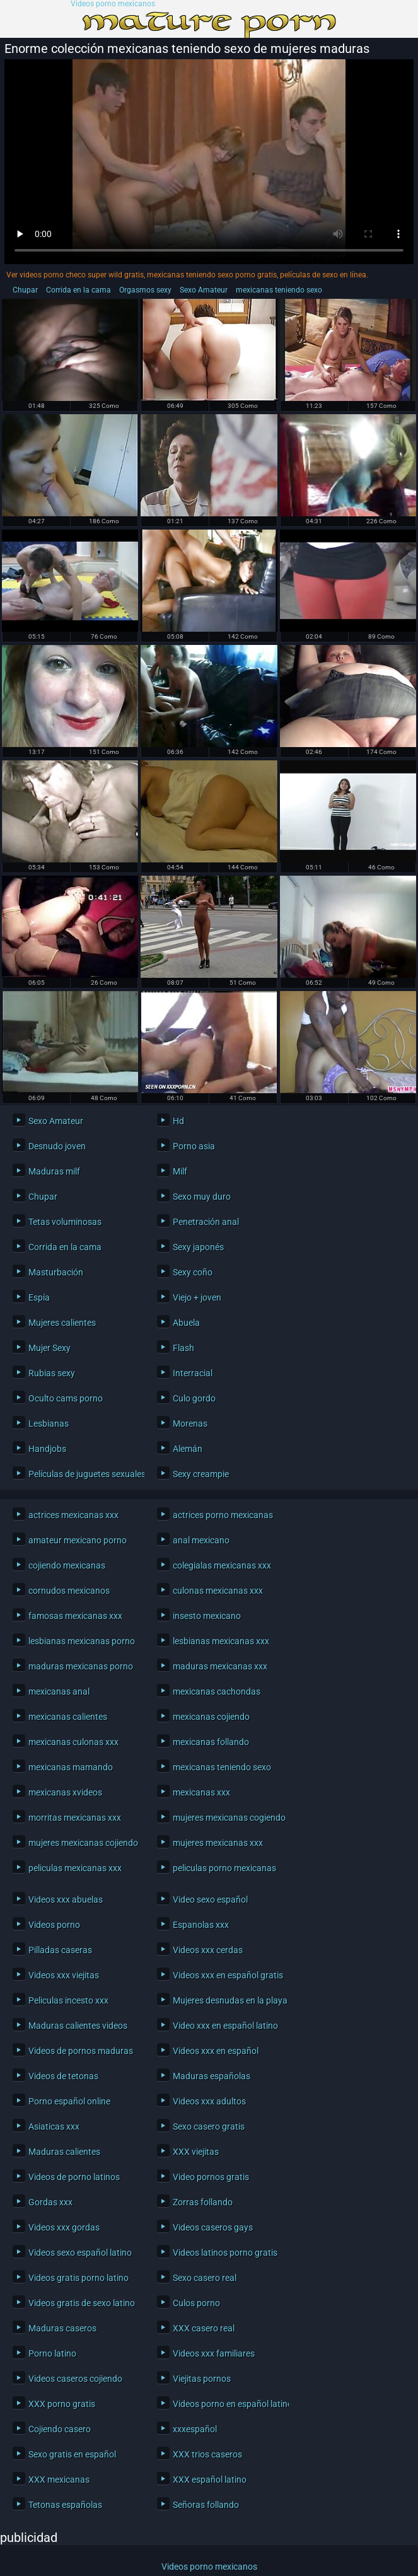 This screenshot has width=418, height=2576. I want to click on Maduras caseros, so click(62, 2328).